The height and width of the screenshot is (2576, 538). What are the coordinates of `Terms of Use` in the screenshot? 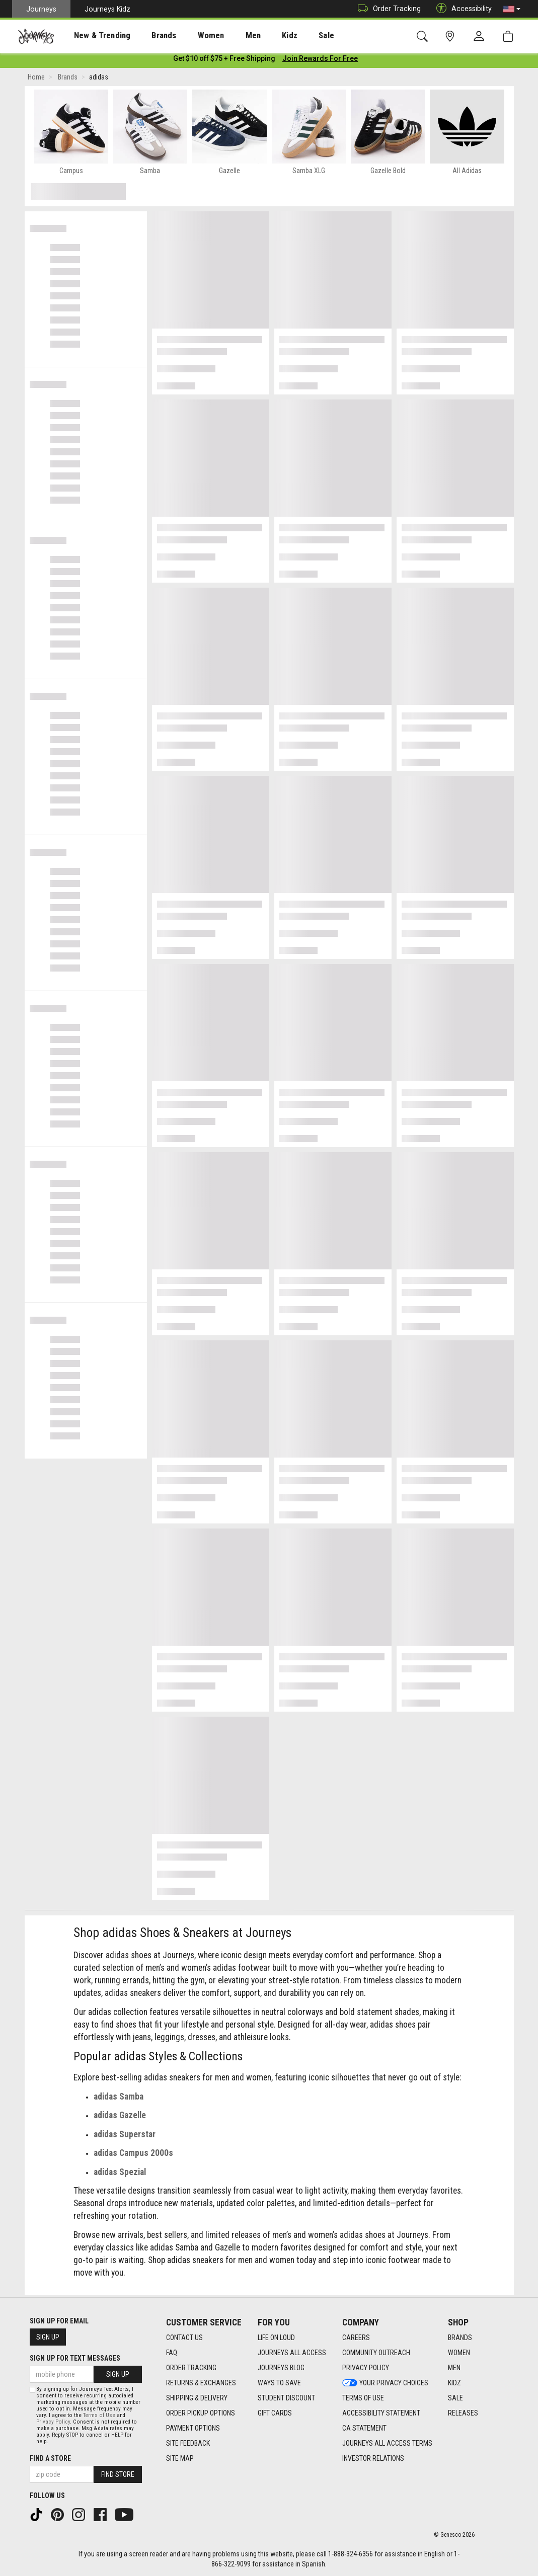 It's located at (99, 2415).